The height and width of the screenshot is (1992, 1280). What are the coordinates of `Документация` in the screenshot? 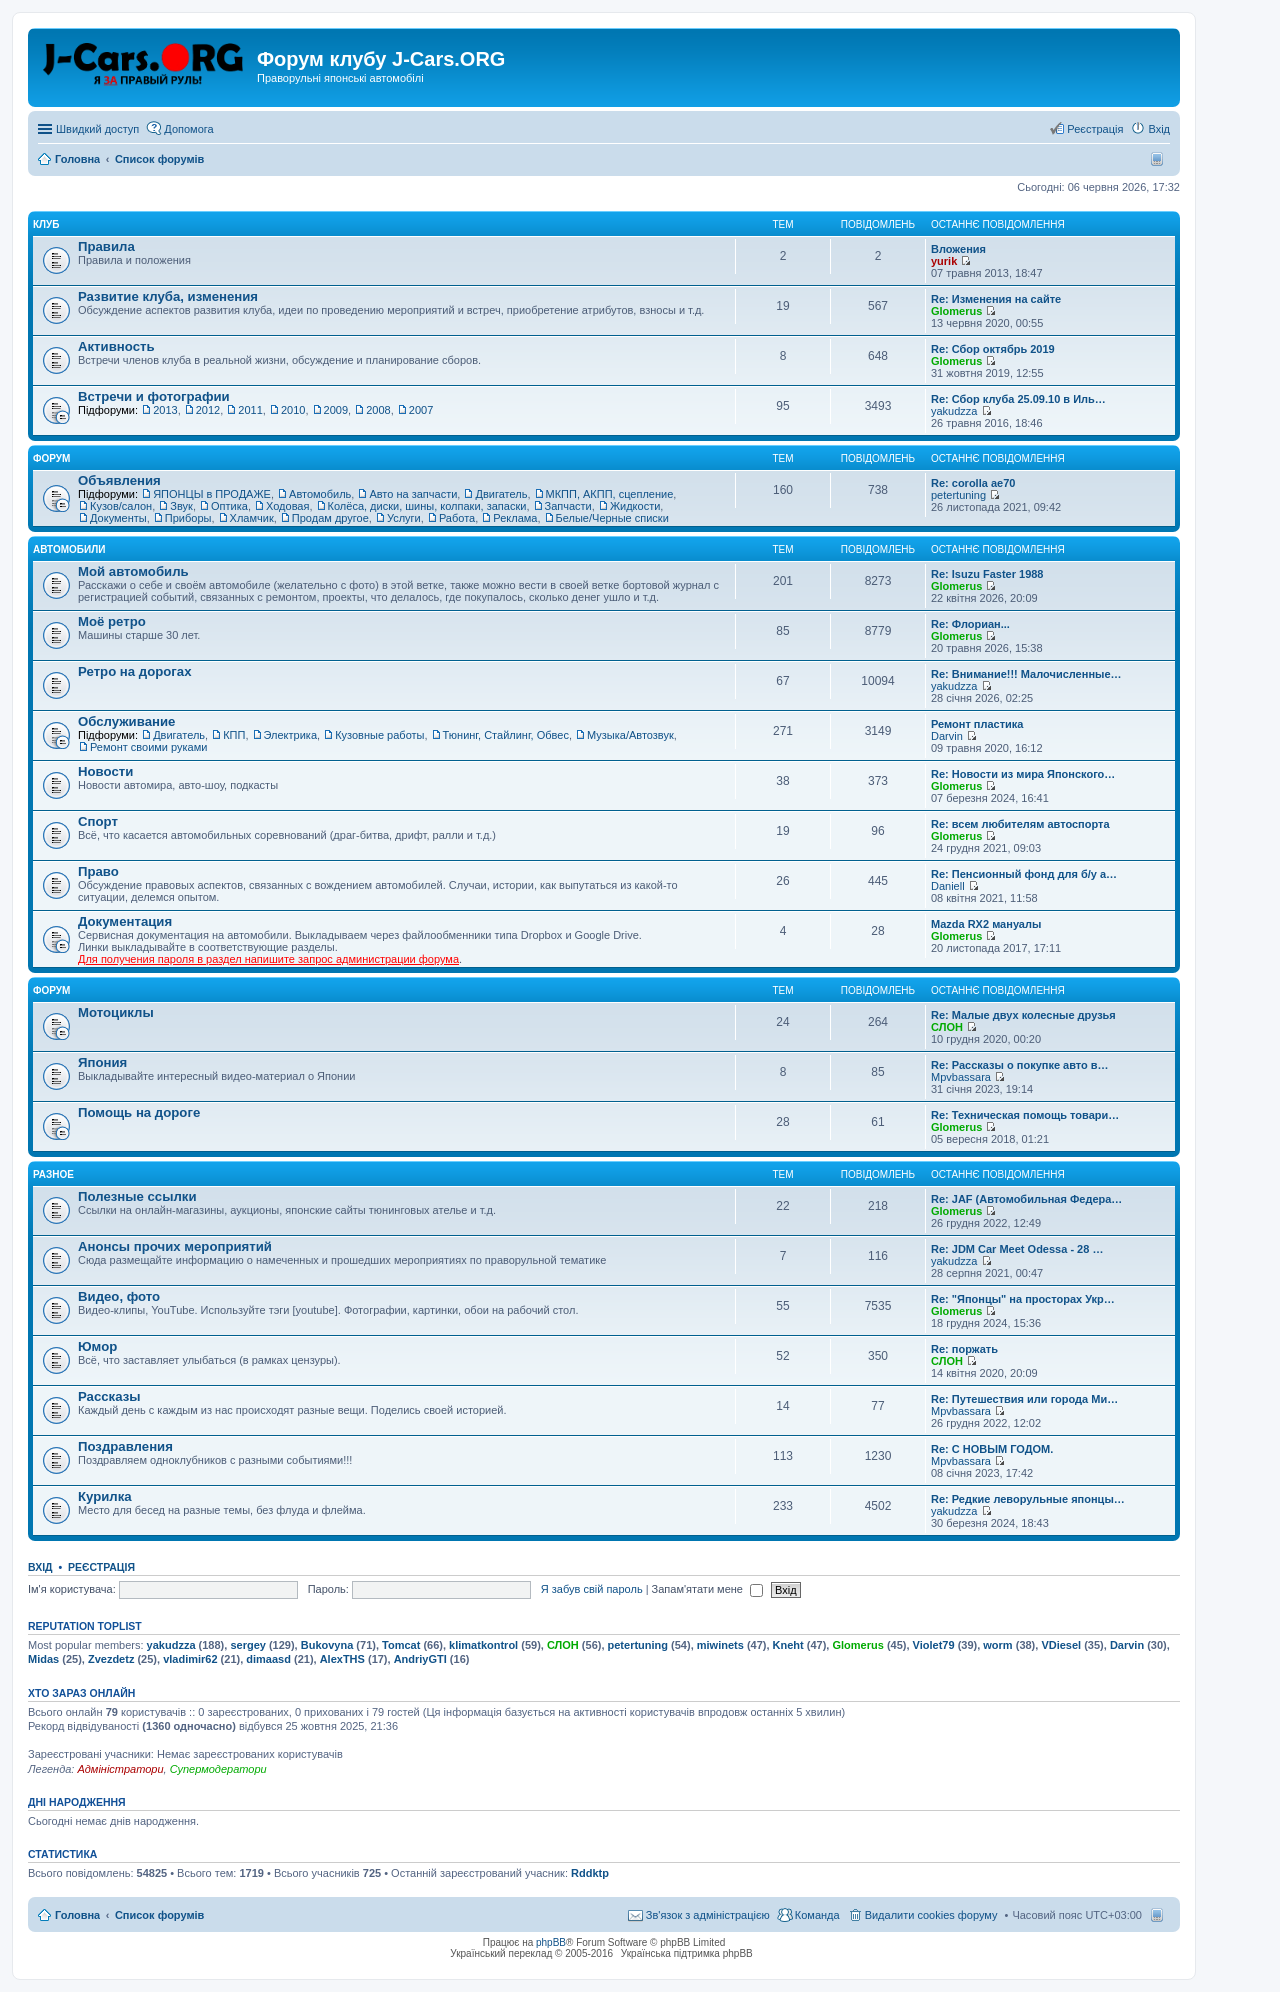 It's located at (125, 921).